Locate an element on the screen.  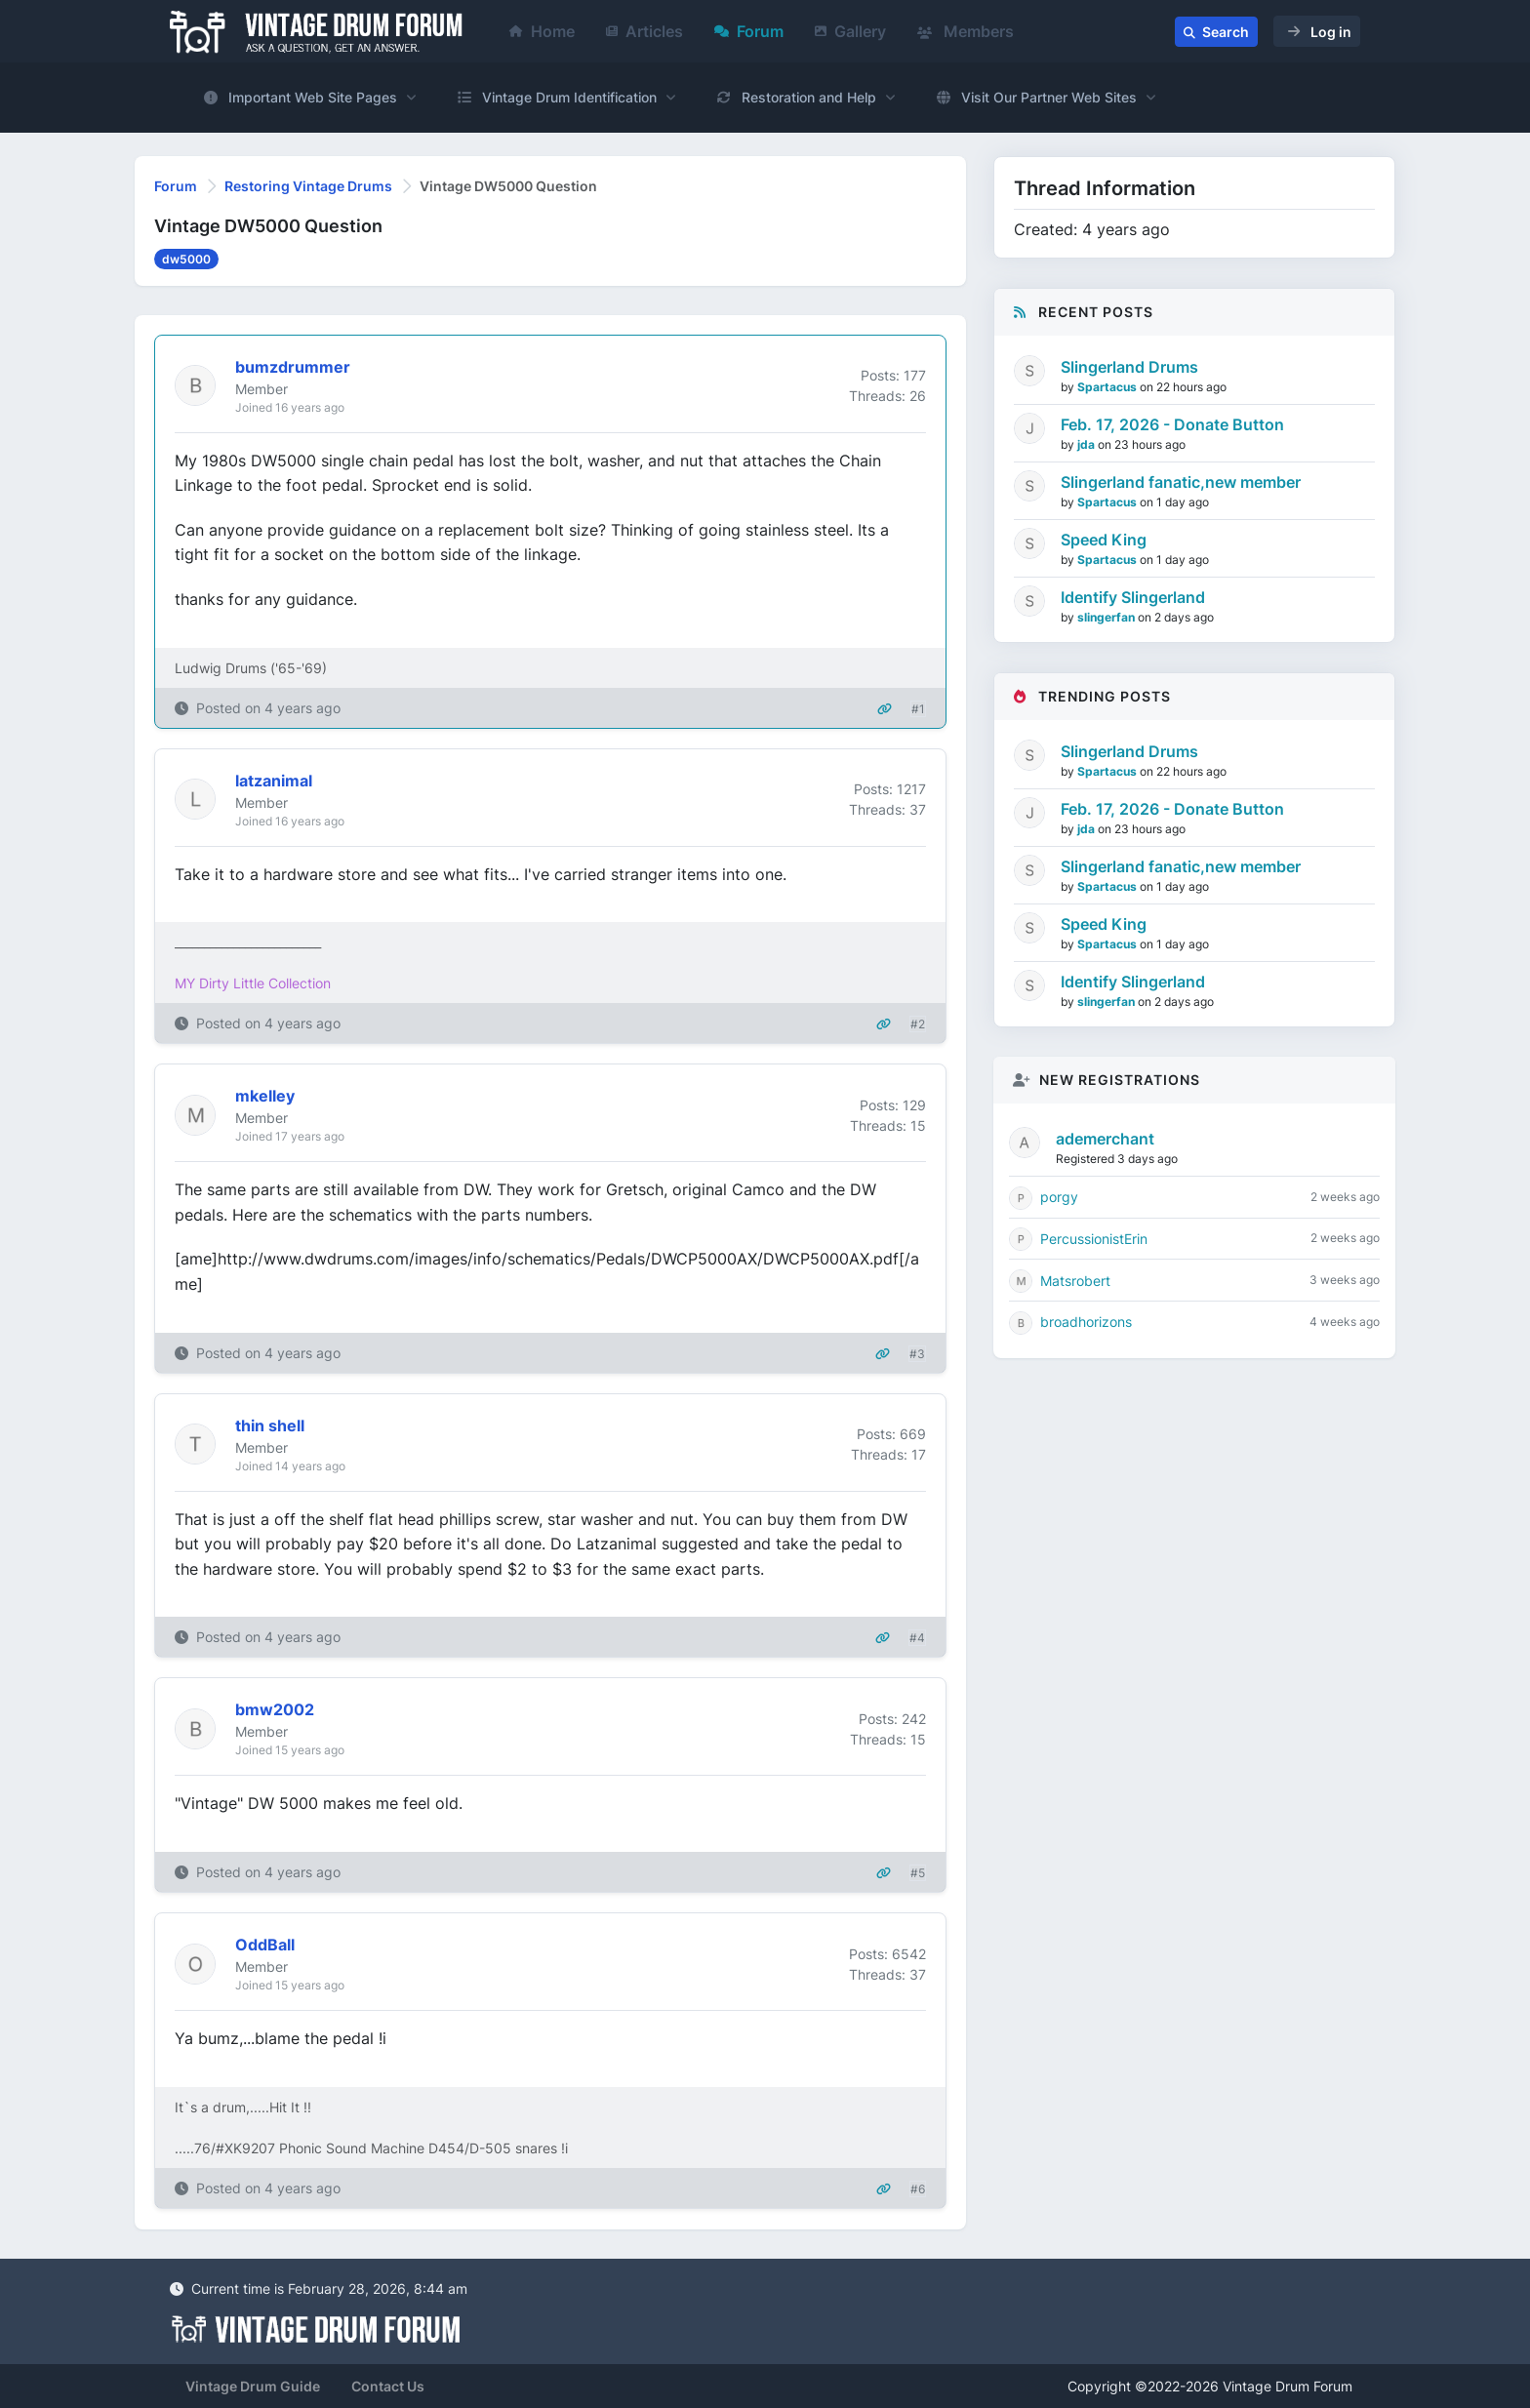
Forum is located at coordinates (749, 31).